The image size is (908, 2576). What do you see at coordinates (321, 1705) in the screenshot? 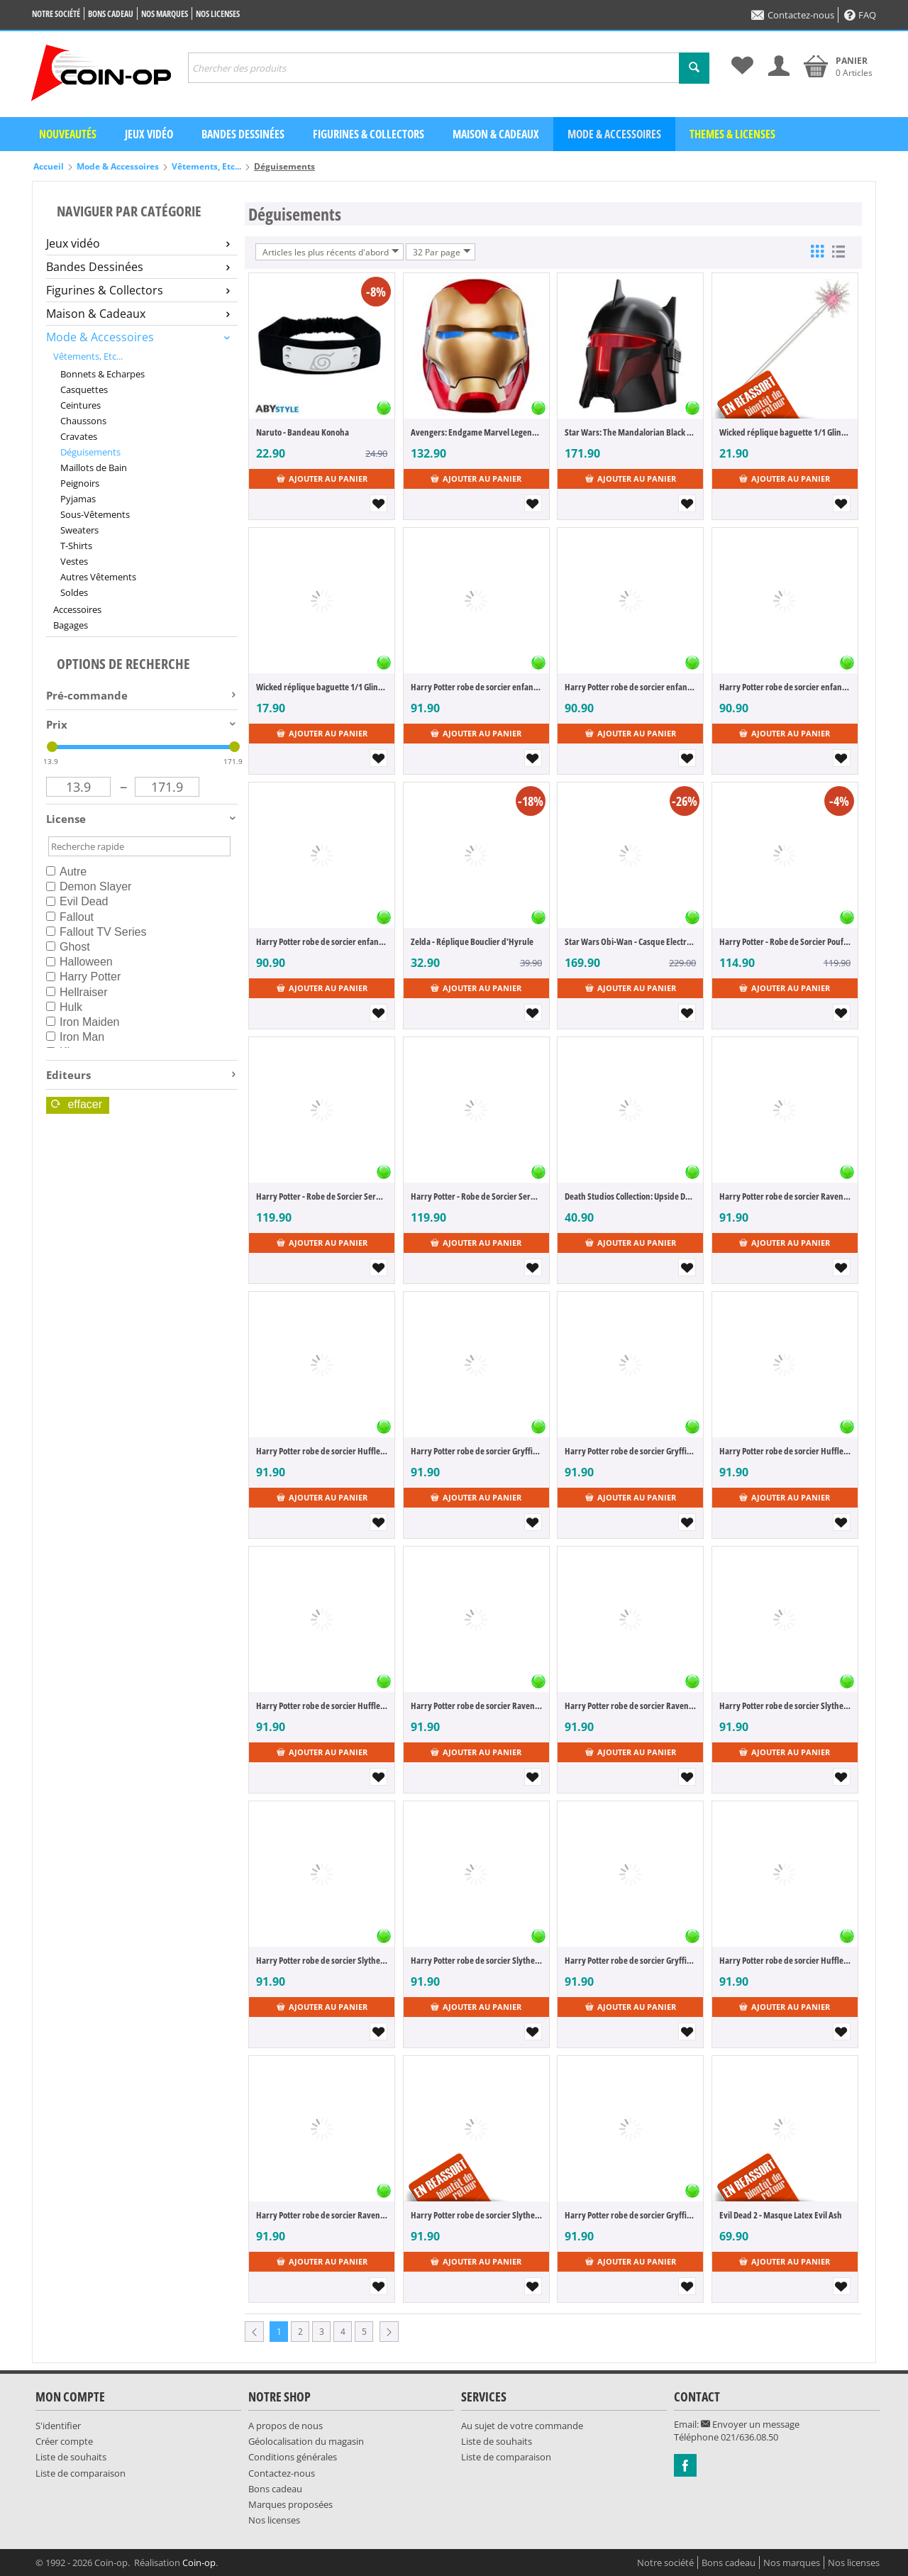
I see `Harry Potter robe de sorcier Hufflepuff (S)` at bounding box center [321, 1705].